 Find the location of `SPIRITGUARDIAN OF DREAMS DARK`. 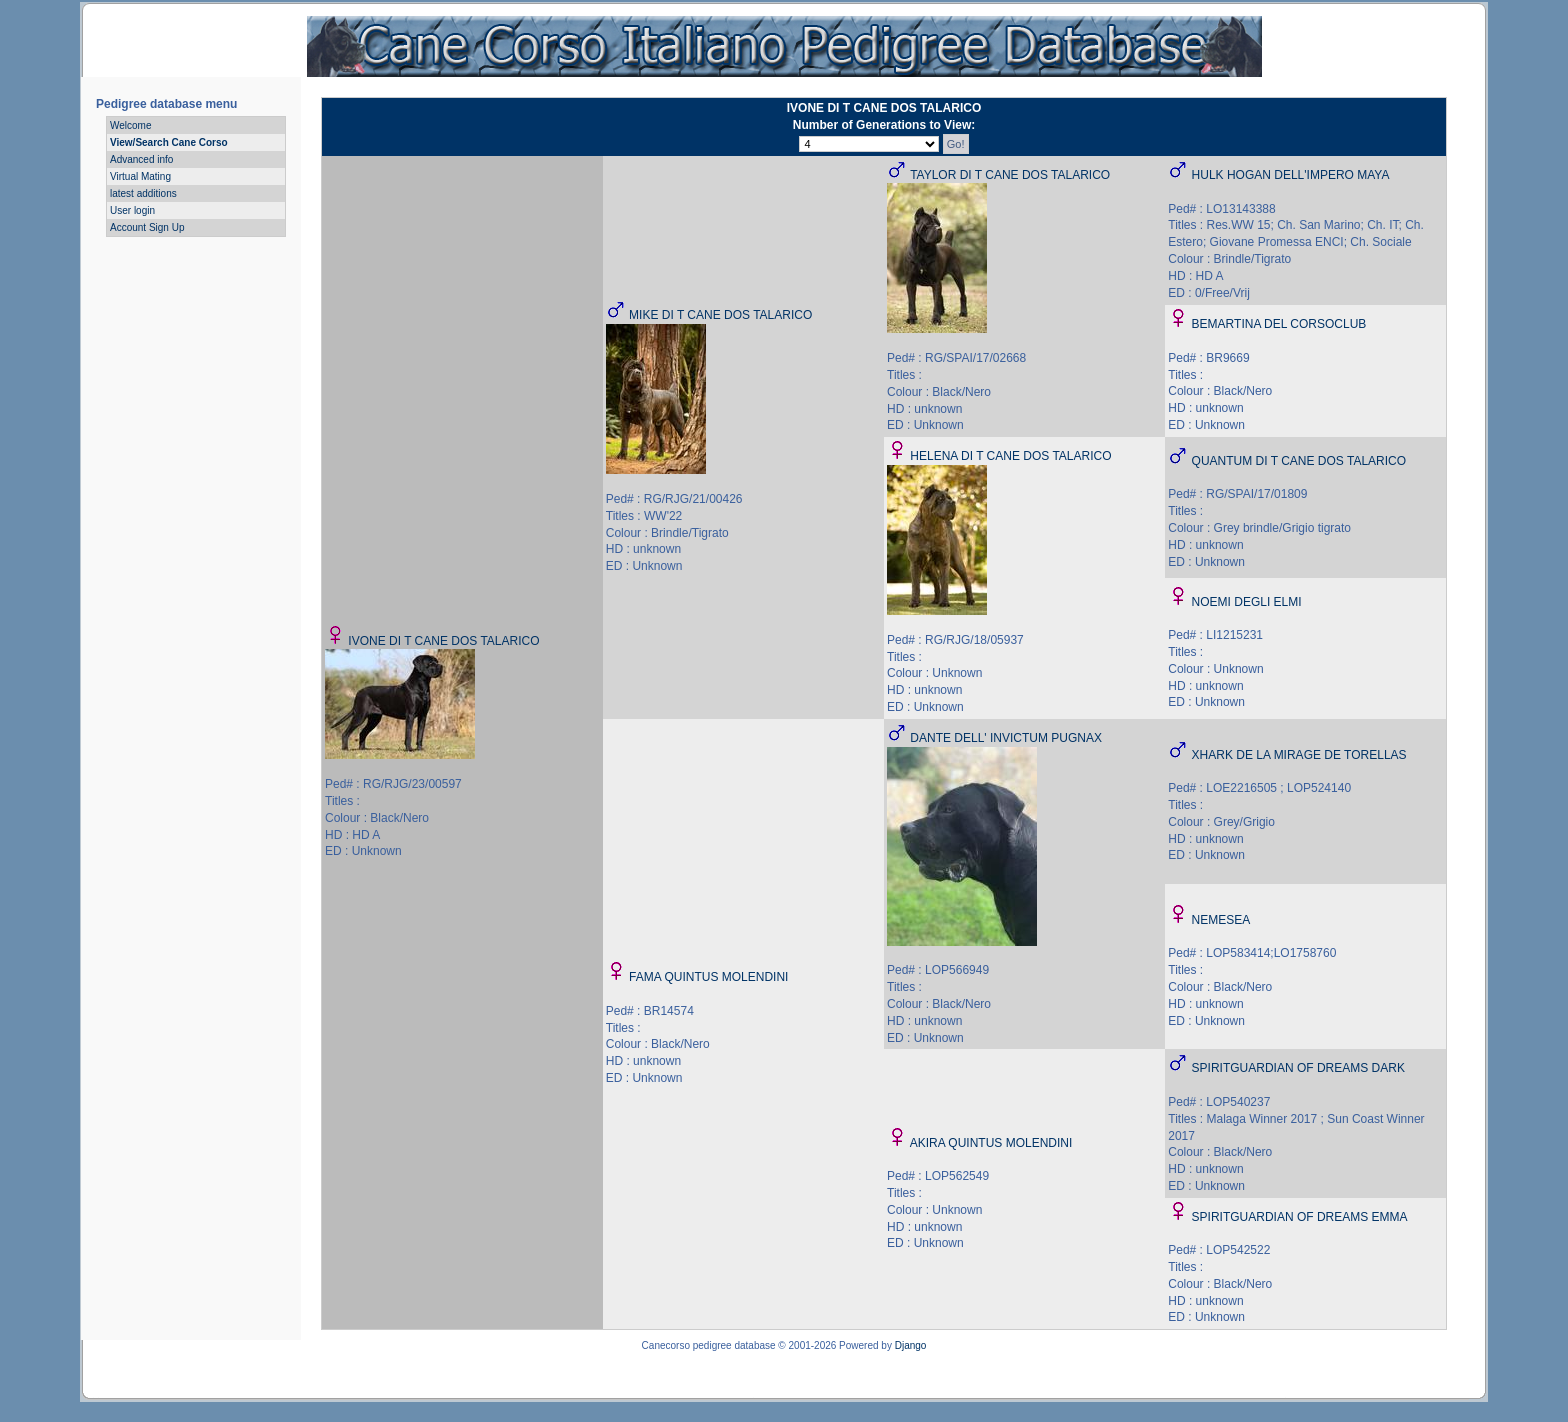

SPIRITGUARDIAN OF DREAMS DARK is located at coordinates (1298, 1068).